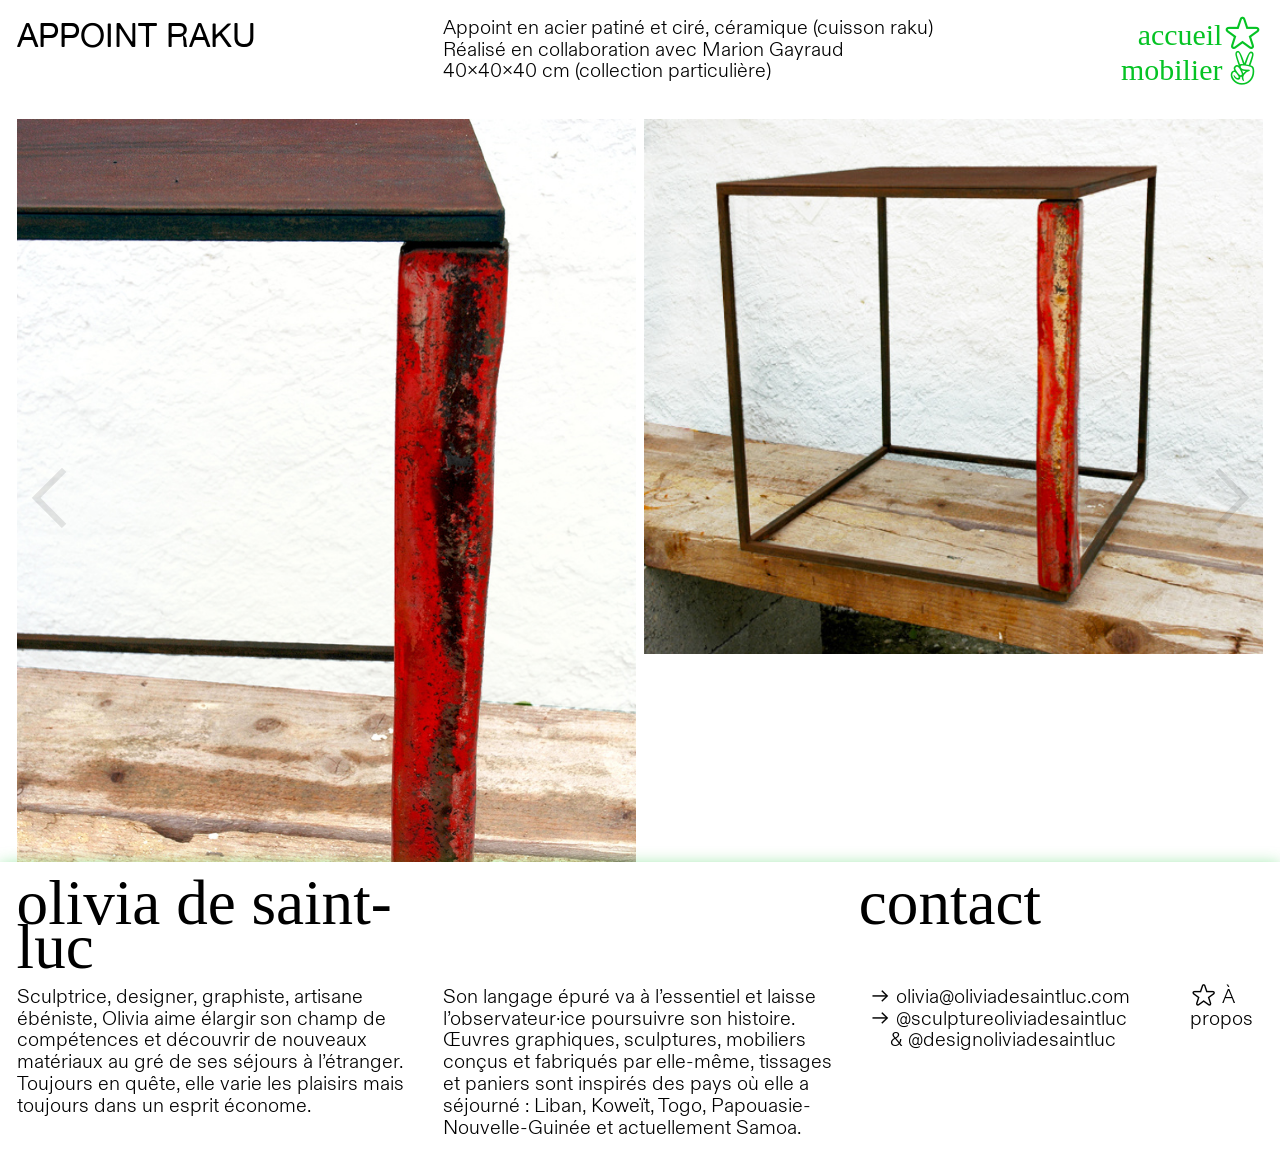  Describe the element at coordinates (1192, 69) in the screenshot. I see `mobilier︎` at that location.